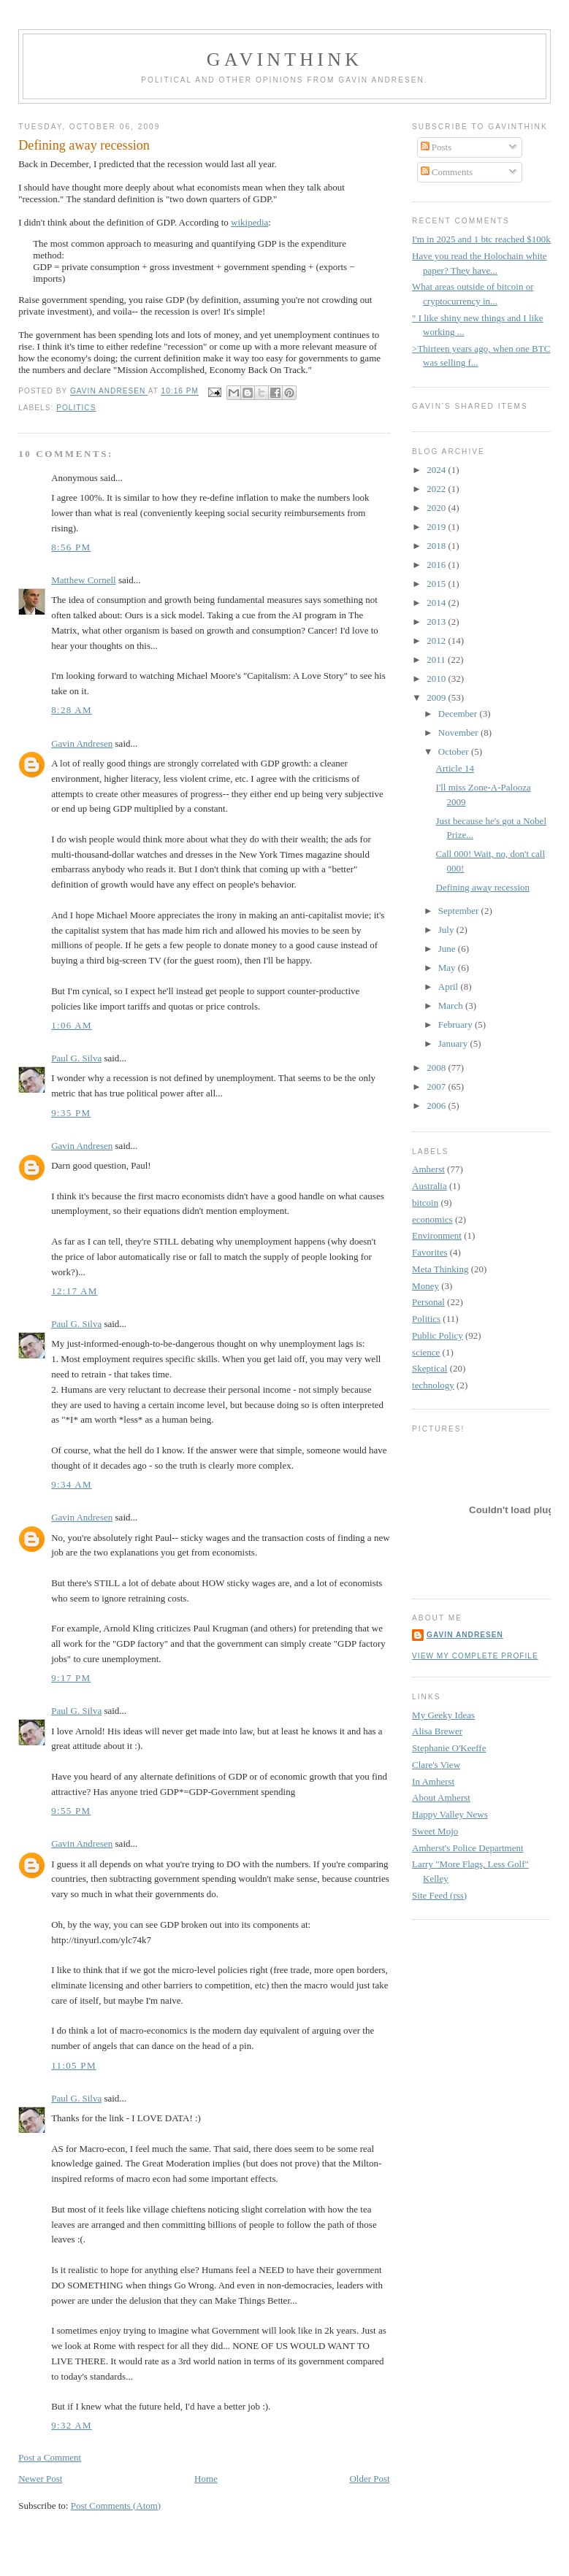 The height and width of the screenshot is (2576, 569). What do you see at coordinates (454, 751) in the screenshot?
I see `October` at bounding box center [454, 751].